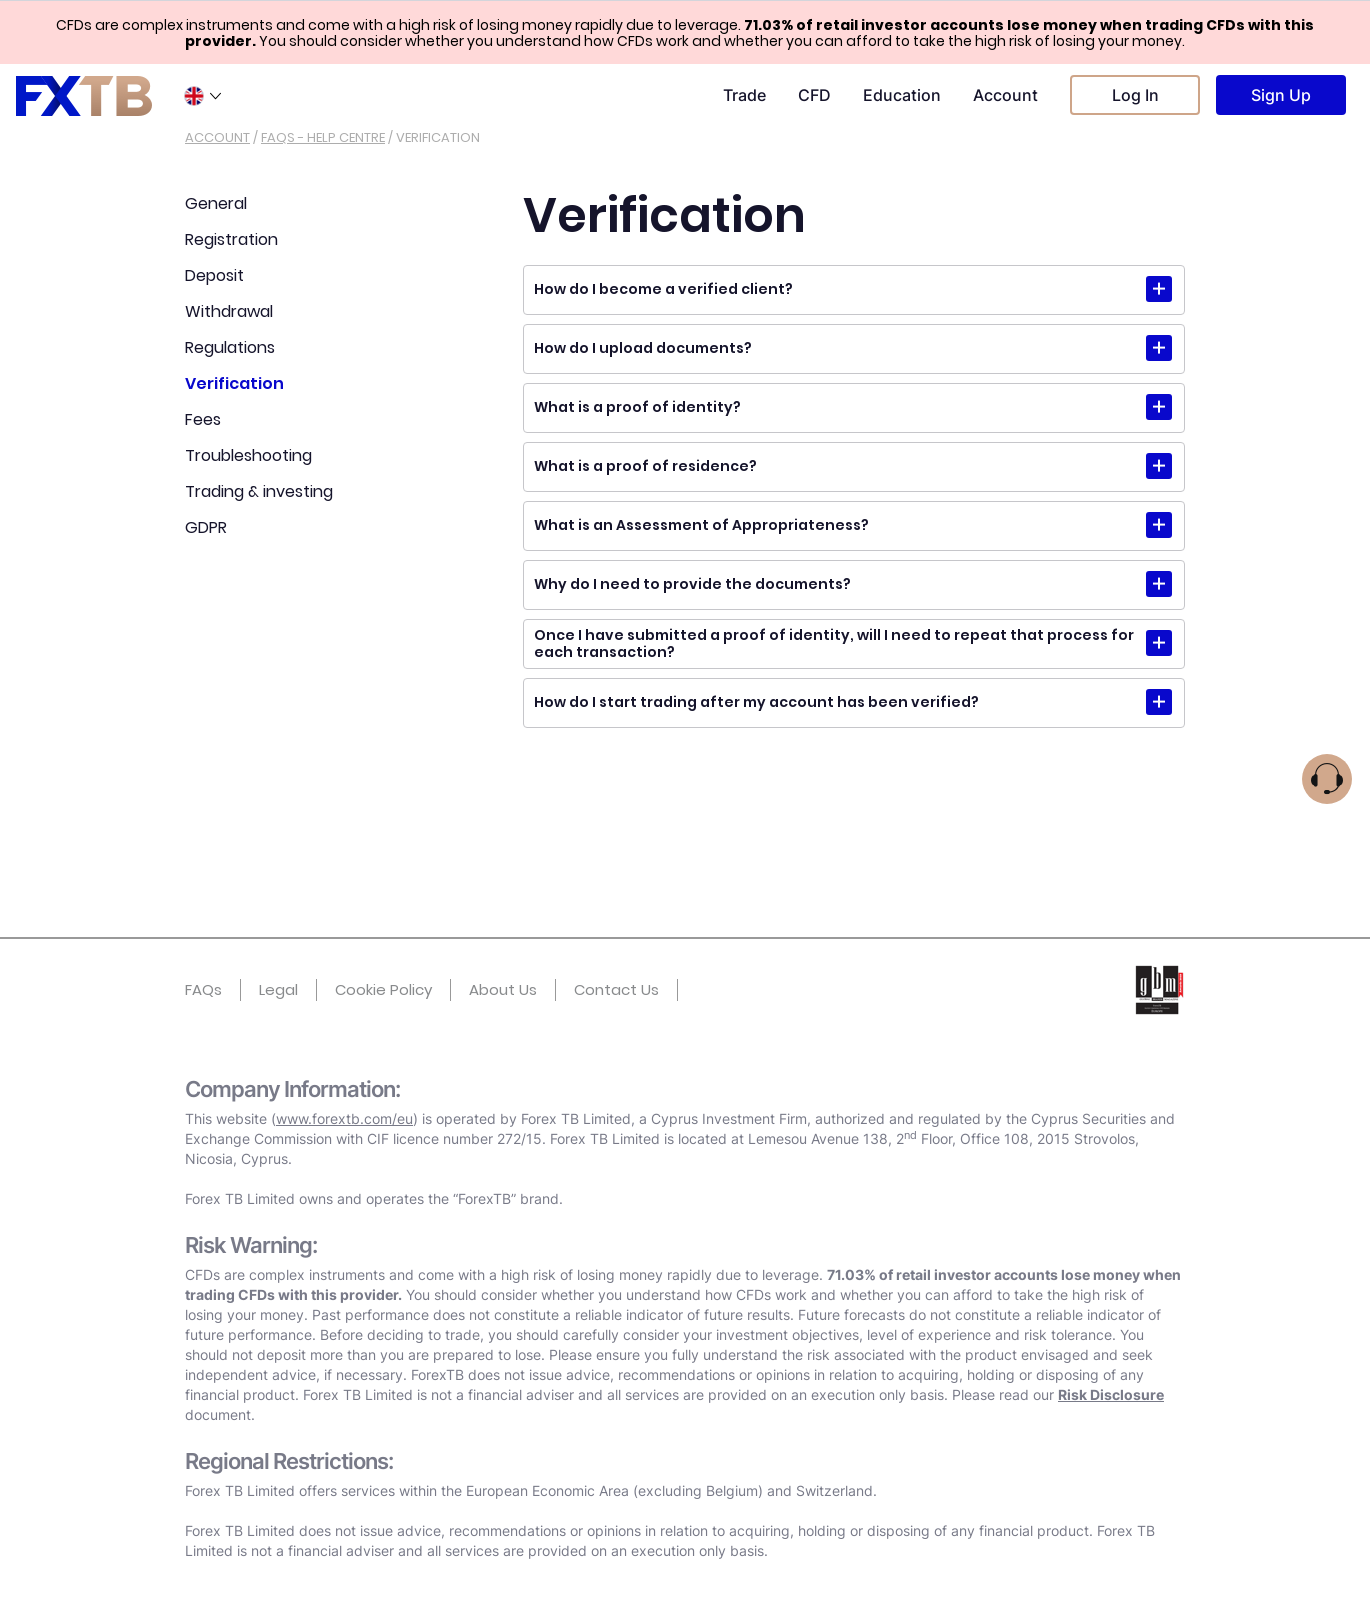 Image resolution: width=1370 pixels, height=1607 pixels. I want to click on Deposit, so click(214, 275).